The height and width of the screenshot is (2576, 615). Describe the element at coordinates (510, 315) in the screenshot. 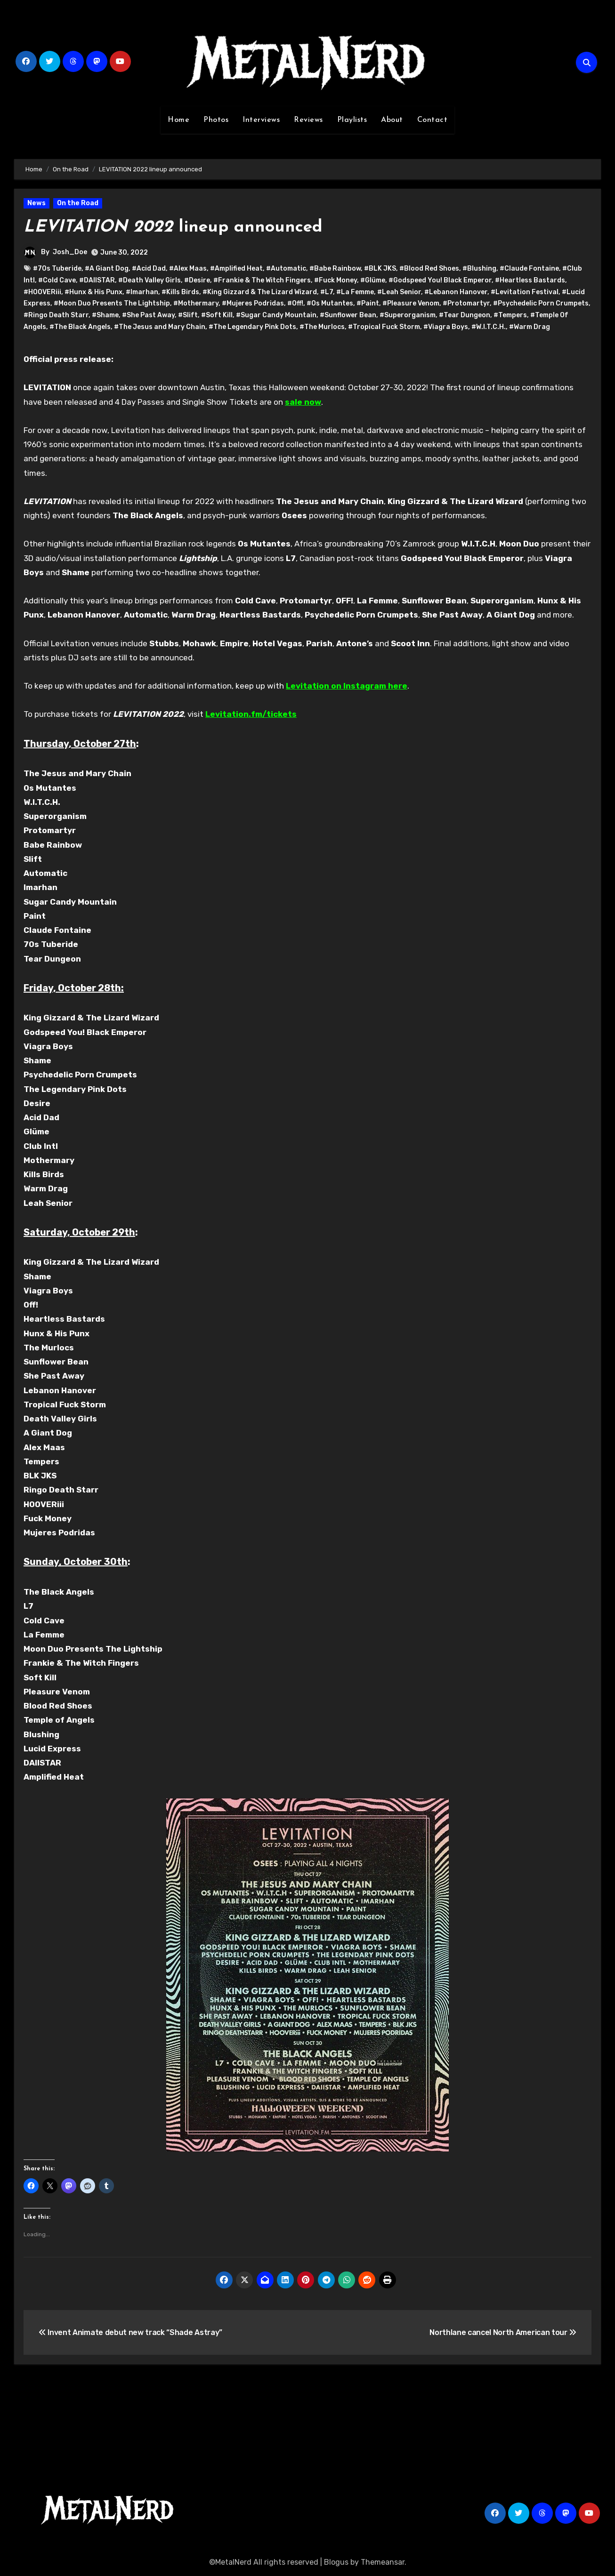

I see `#Tempers` at that location.